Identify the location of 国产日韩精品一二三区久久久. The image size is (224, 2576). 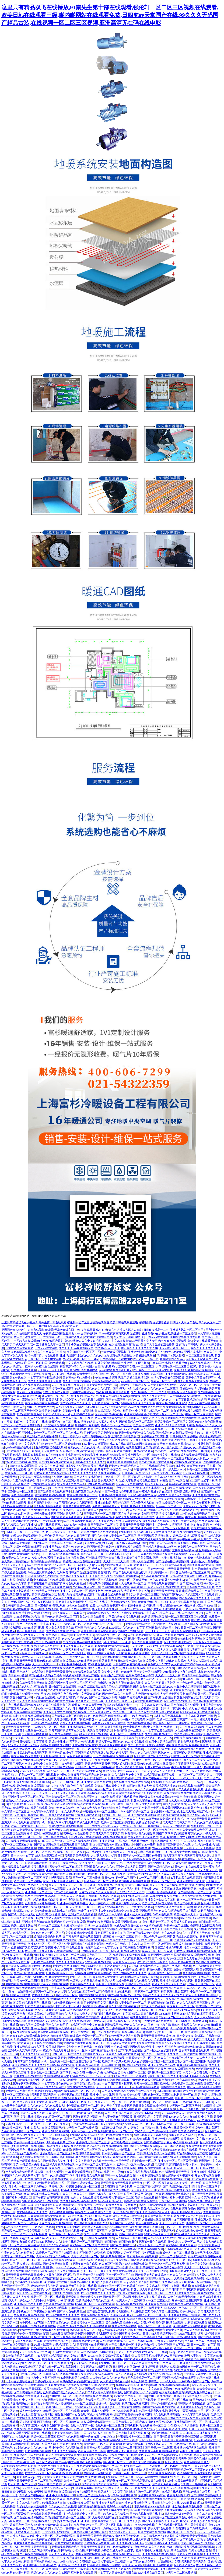
(149, 1392).